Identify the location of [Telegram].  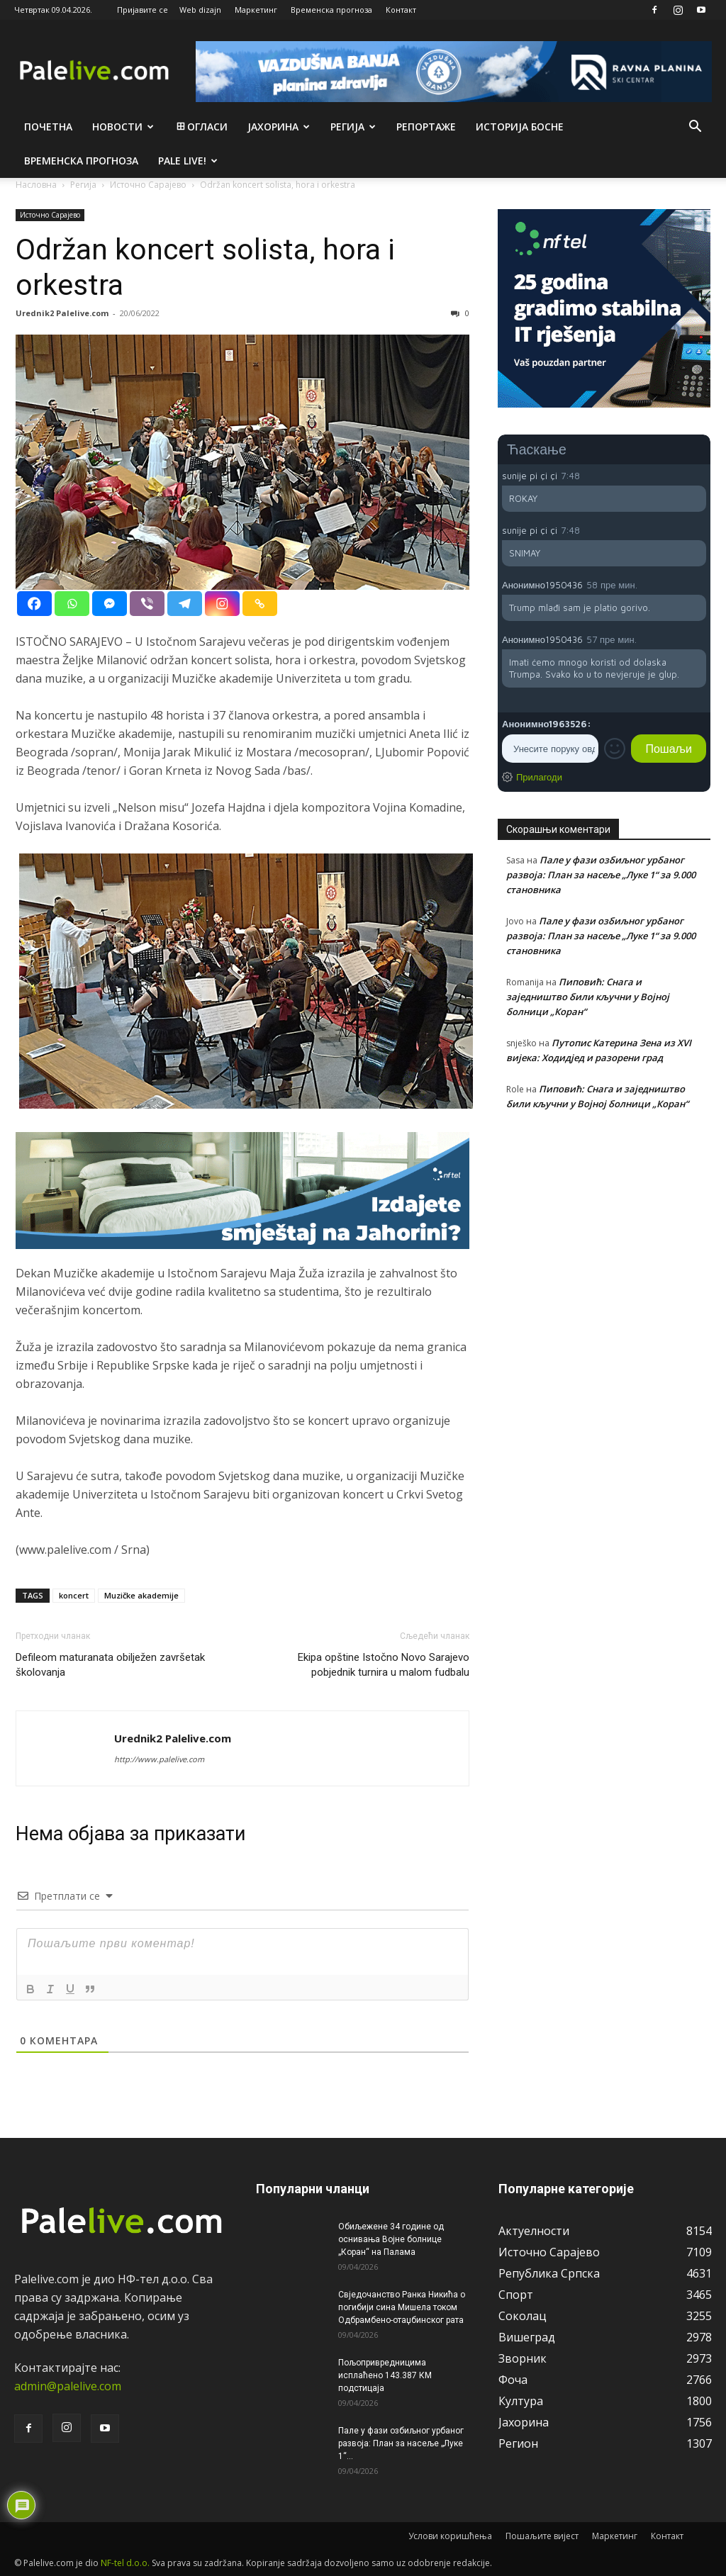
(184, 603).